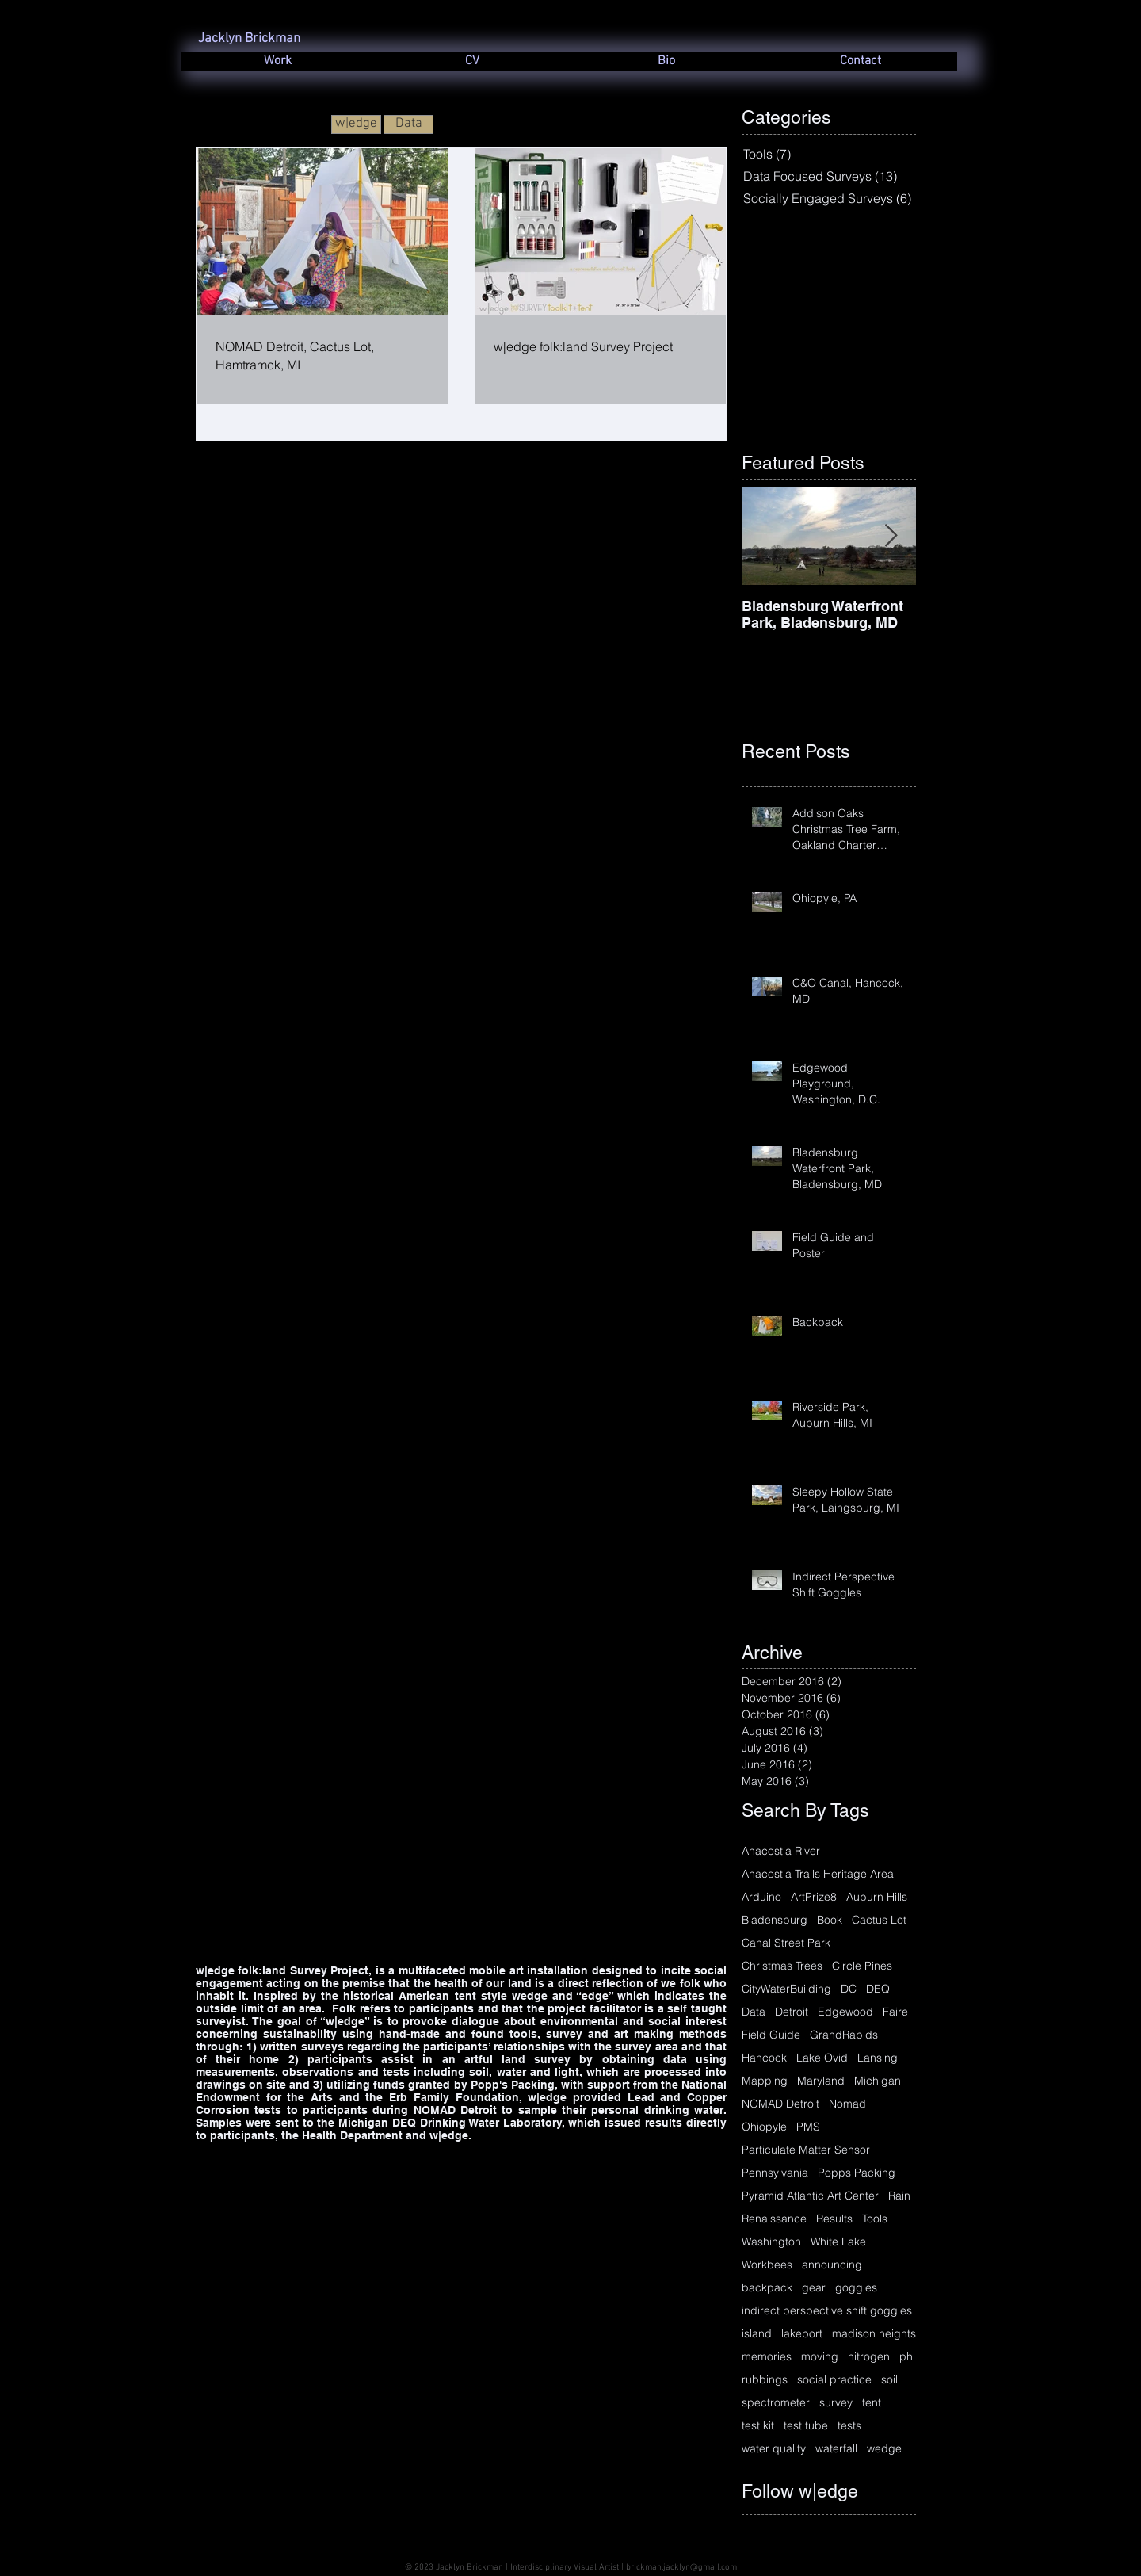 The height and width of the screenshot is (2576, 1141). What do you see at coordinates (356, 124) in the screenshot?
I see `[w|edge]` at bounding box center [356, 124].